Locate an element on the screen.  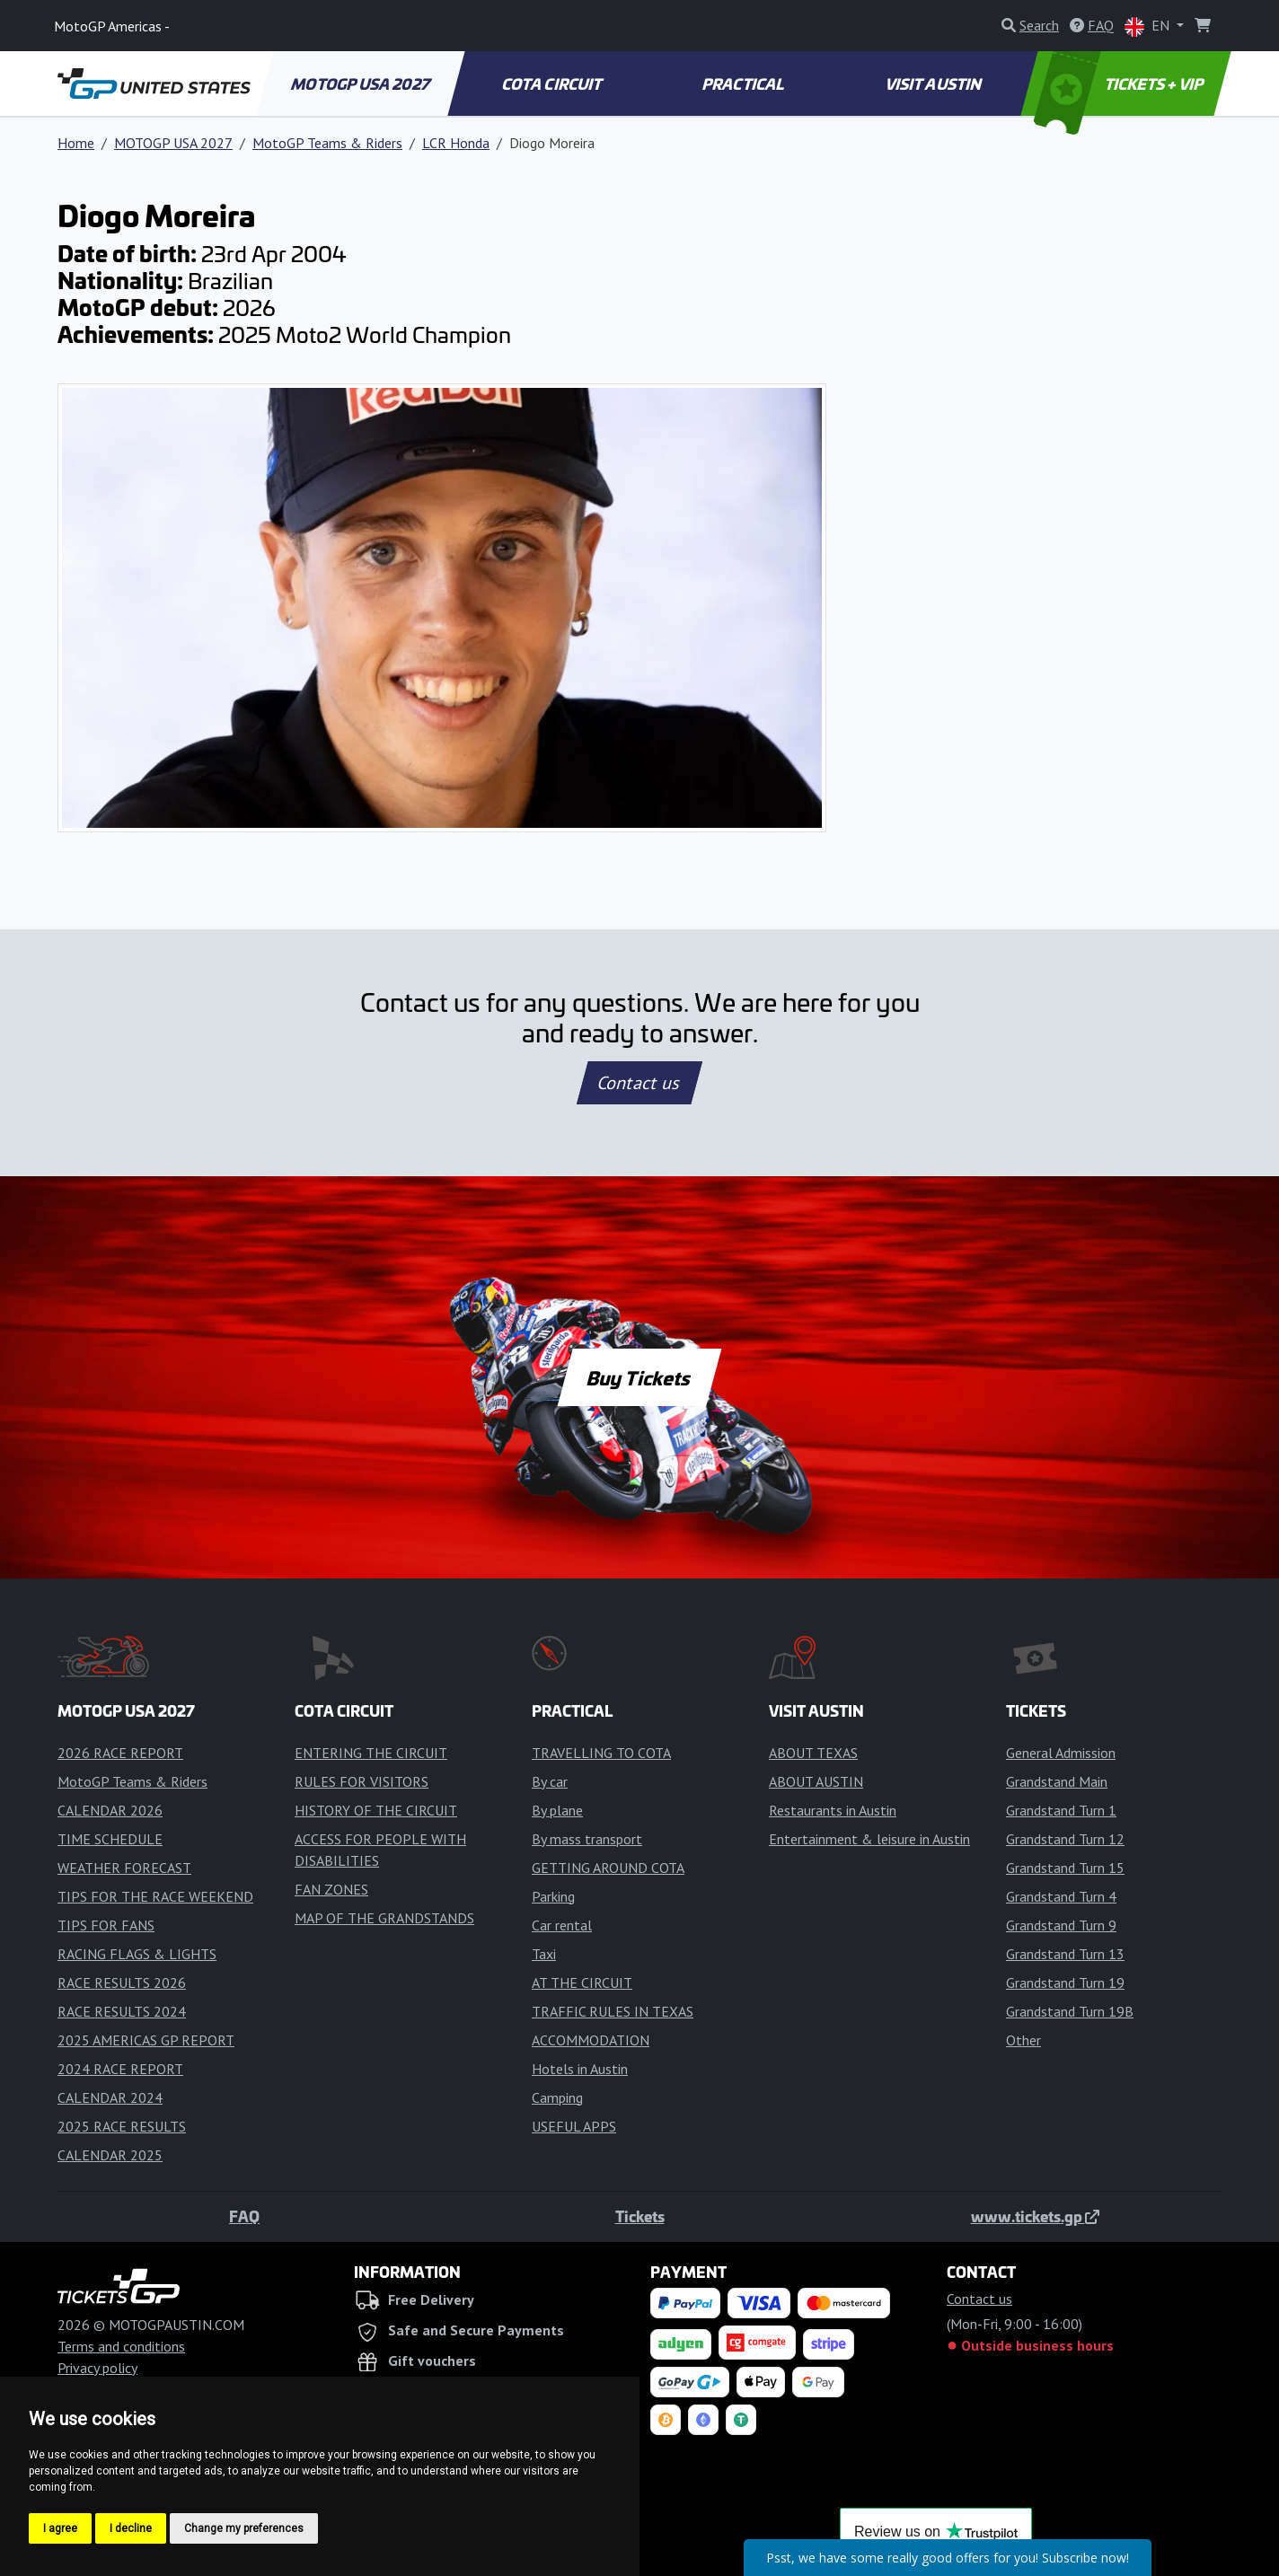
COTA CIRCUIT is located at coordinates (552, 83).